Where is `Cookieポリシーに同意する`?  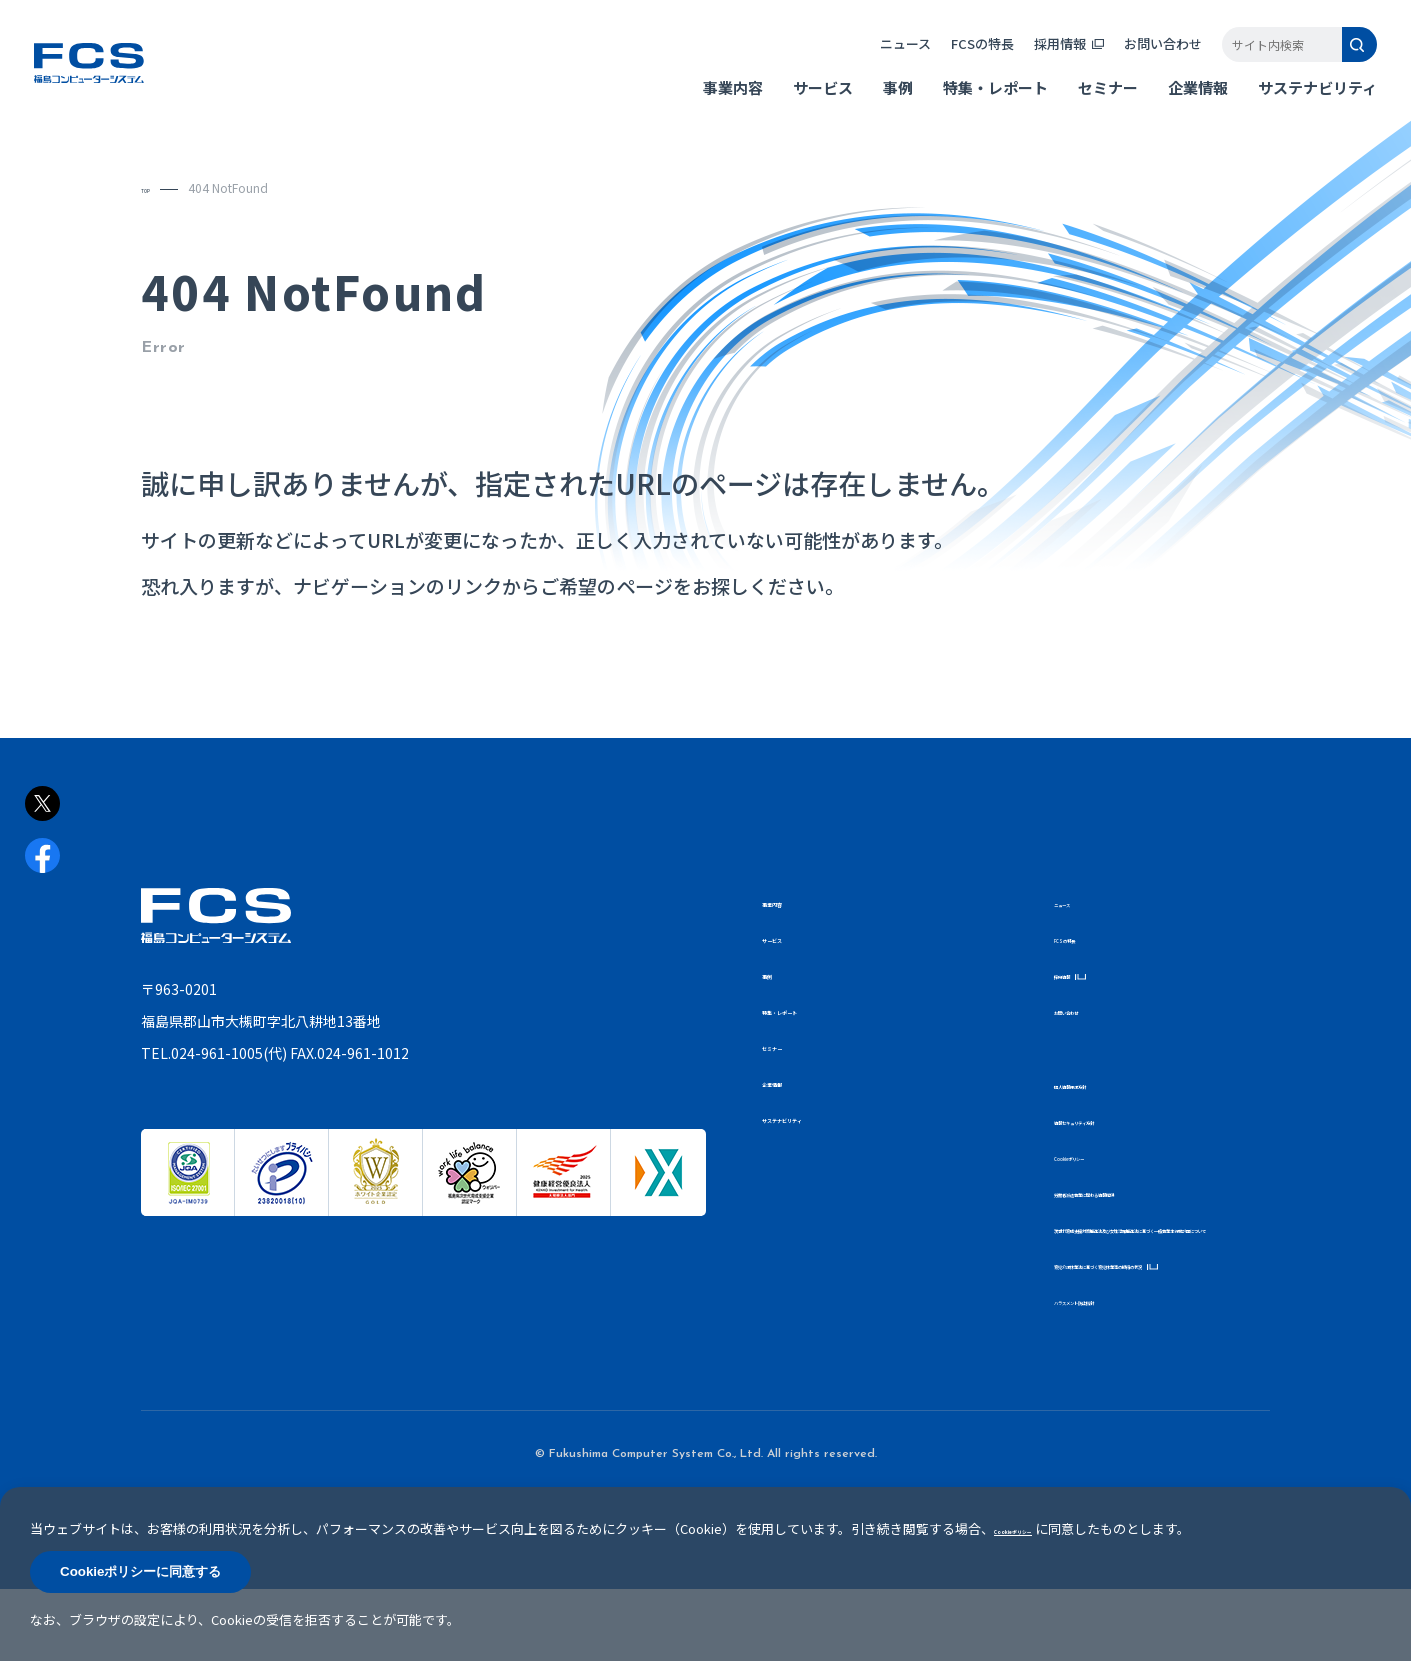
Cookieポリシーに同意する is located at coordinates (140, 1571).